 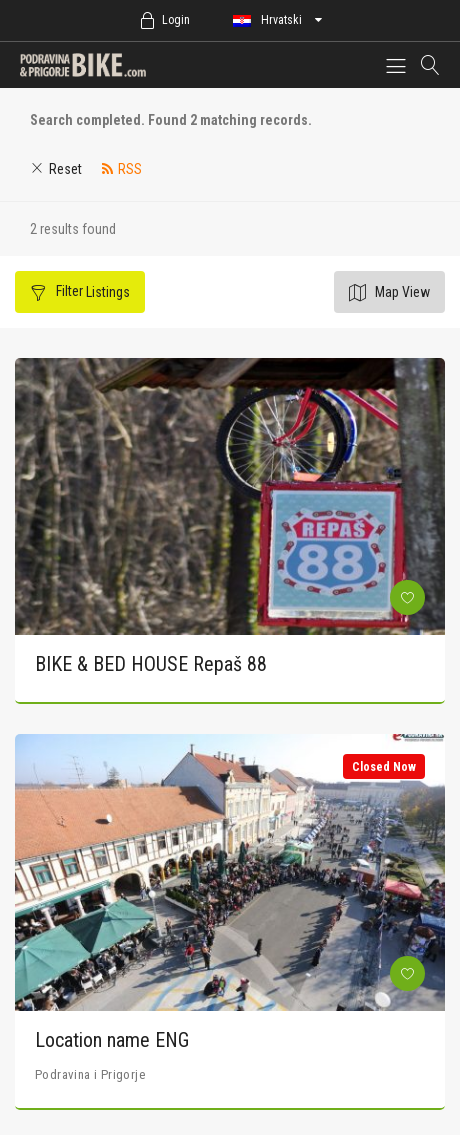 I want to click on BIKE & BED HOUSE Repaš 88, so click(x=151, y=664).